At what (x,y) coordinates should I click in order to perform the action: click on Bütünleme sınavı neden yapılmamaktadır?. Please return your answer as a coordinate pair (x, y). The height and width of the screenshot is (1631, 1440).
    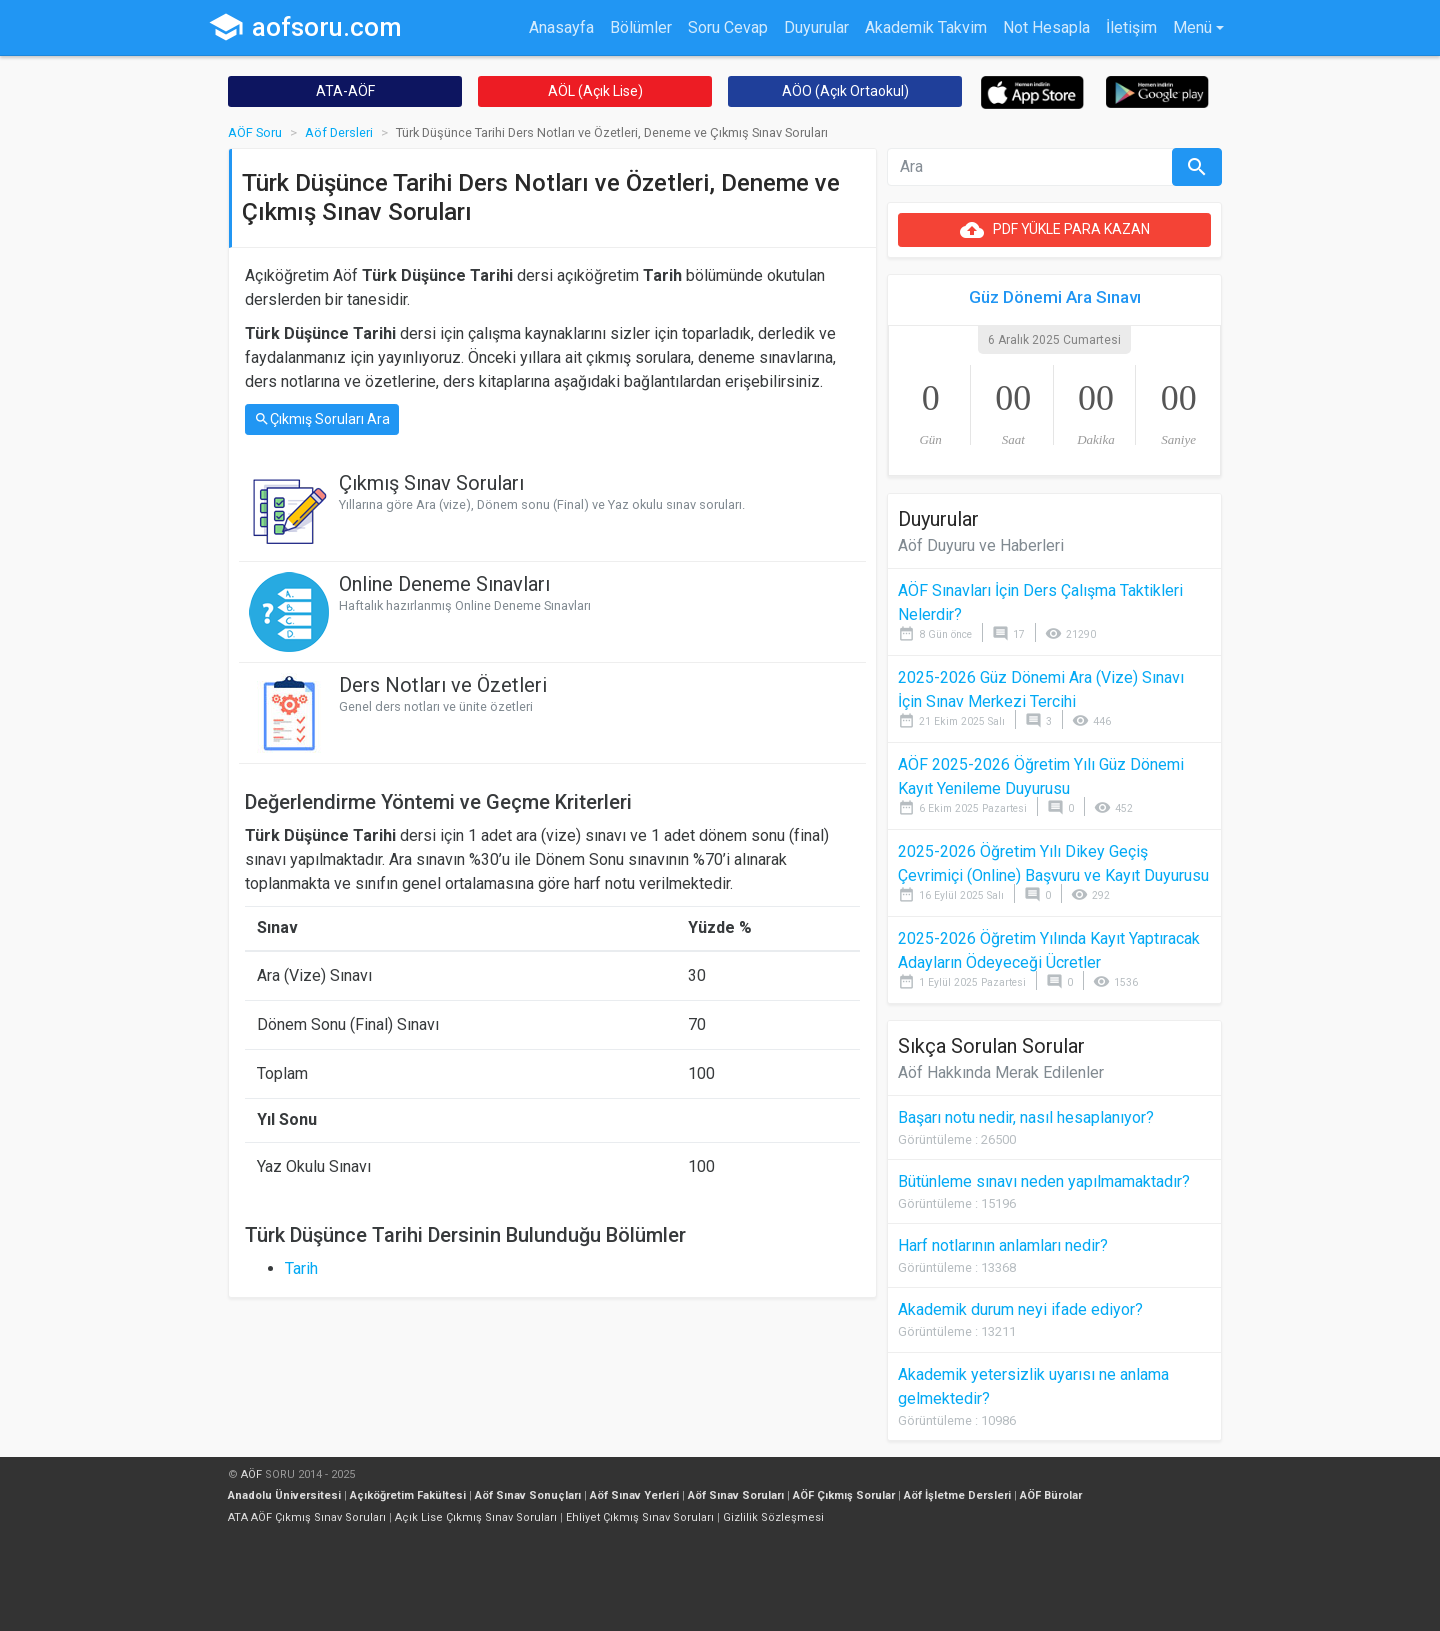
    Looking at the image, I should click on (1044, 1181).